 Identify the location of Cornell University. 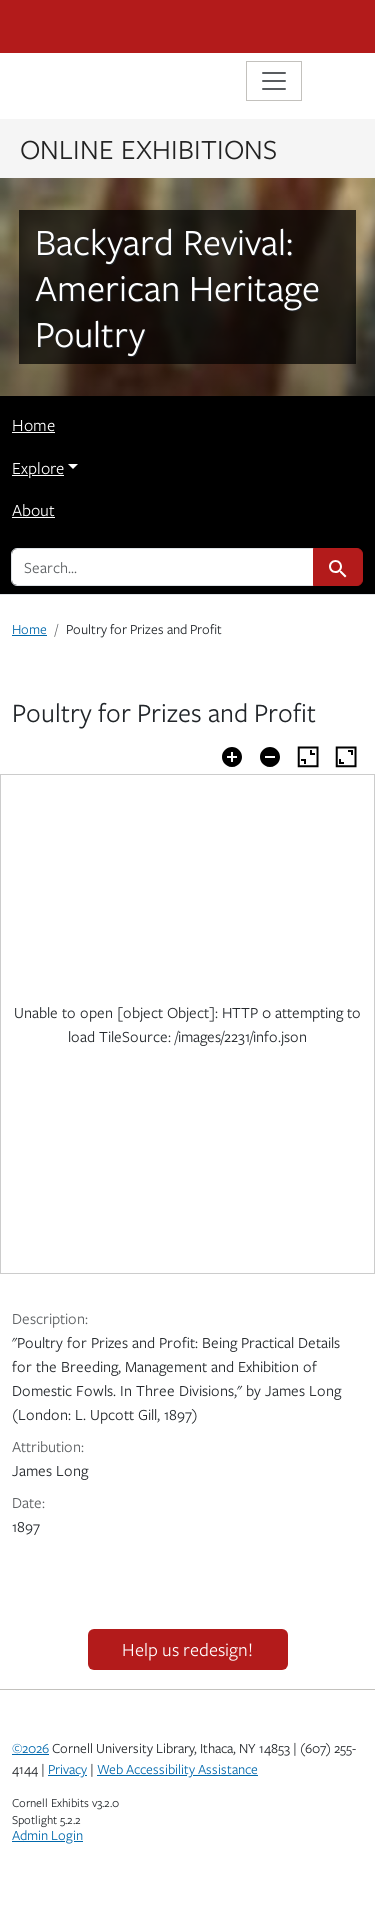
(112, 26).